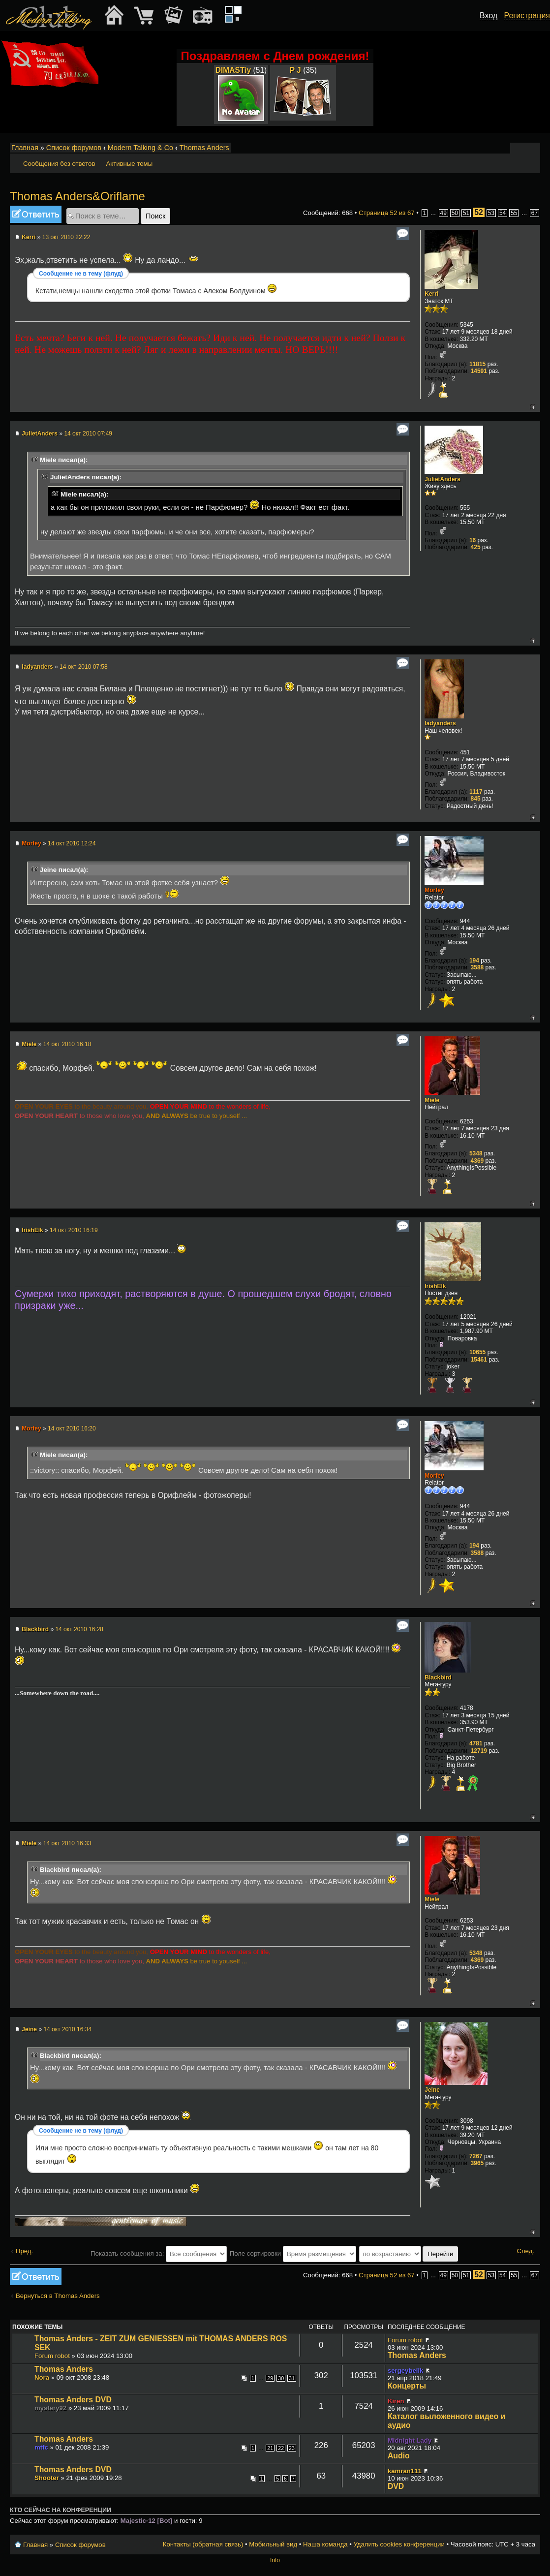  What do you see at coordinates (66, 237) in the screenshot?
I see `13 окт 2010 22:22` at bounding box center [66, 237].